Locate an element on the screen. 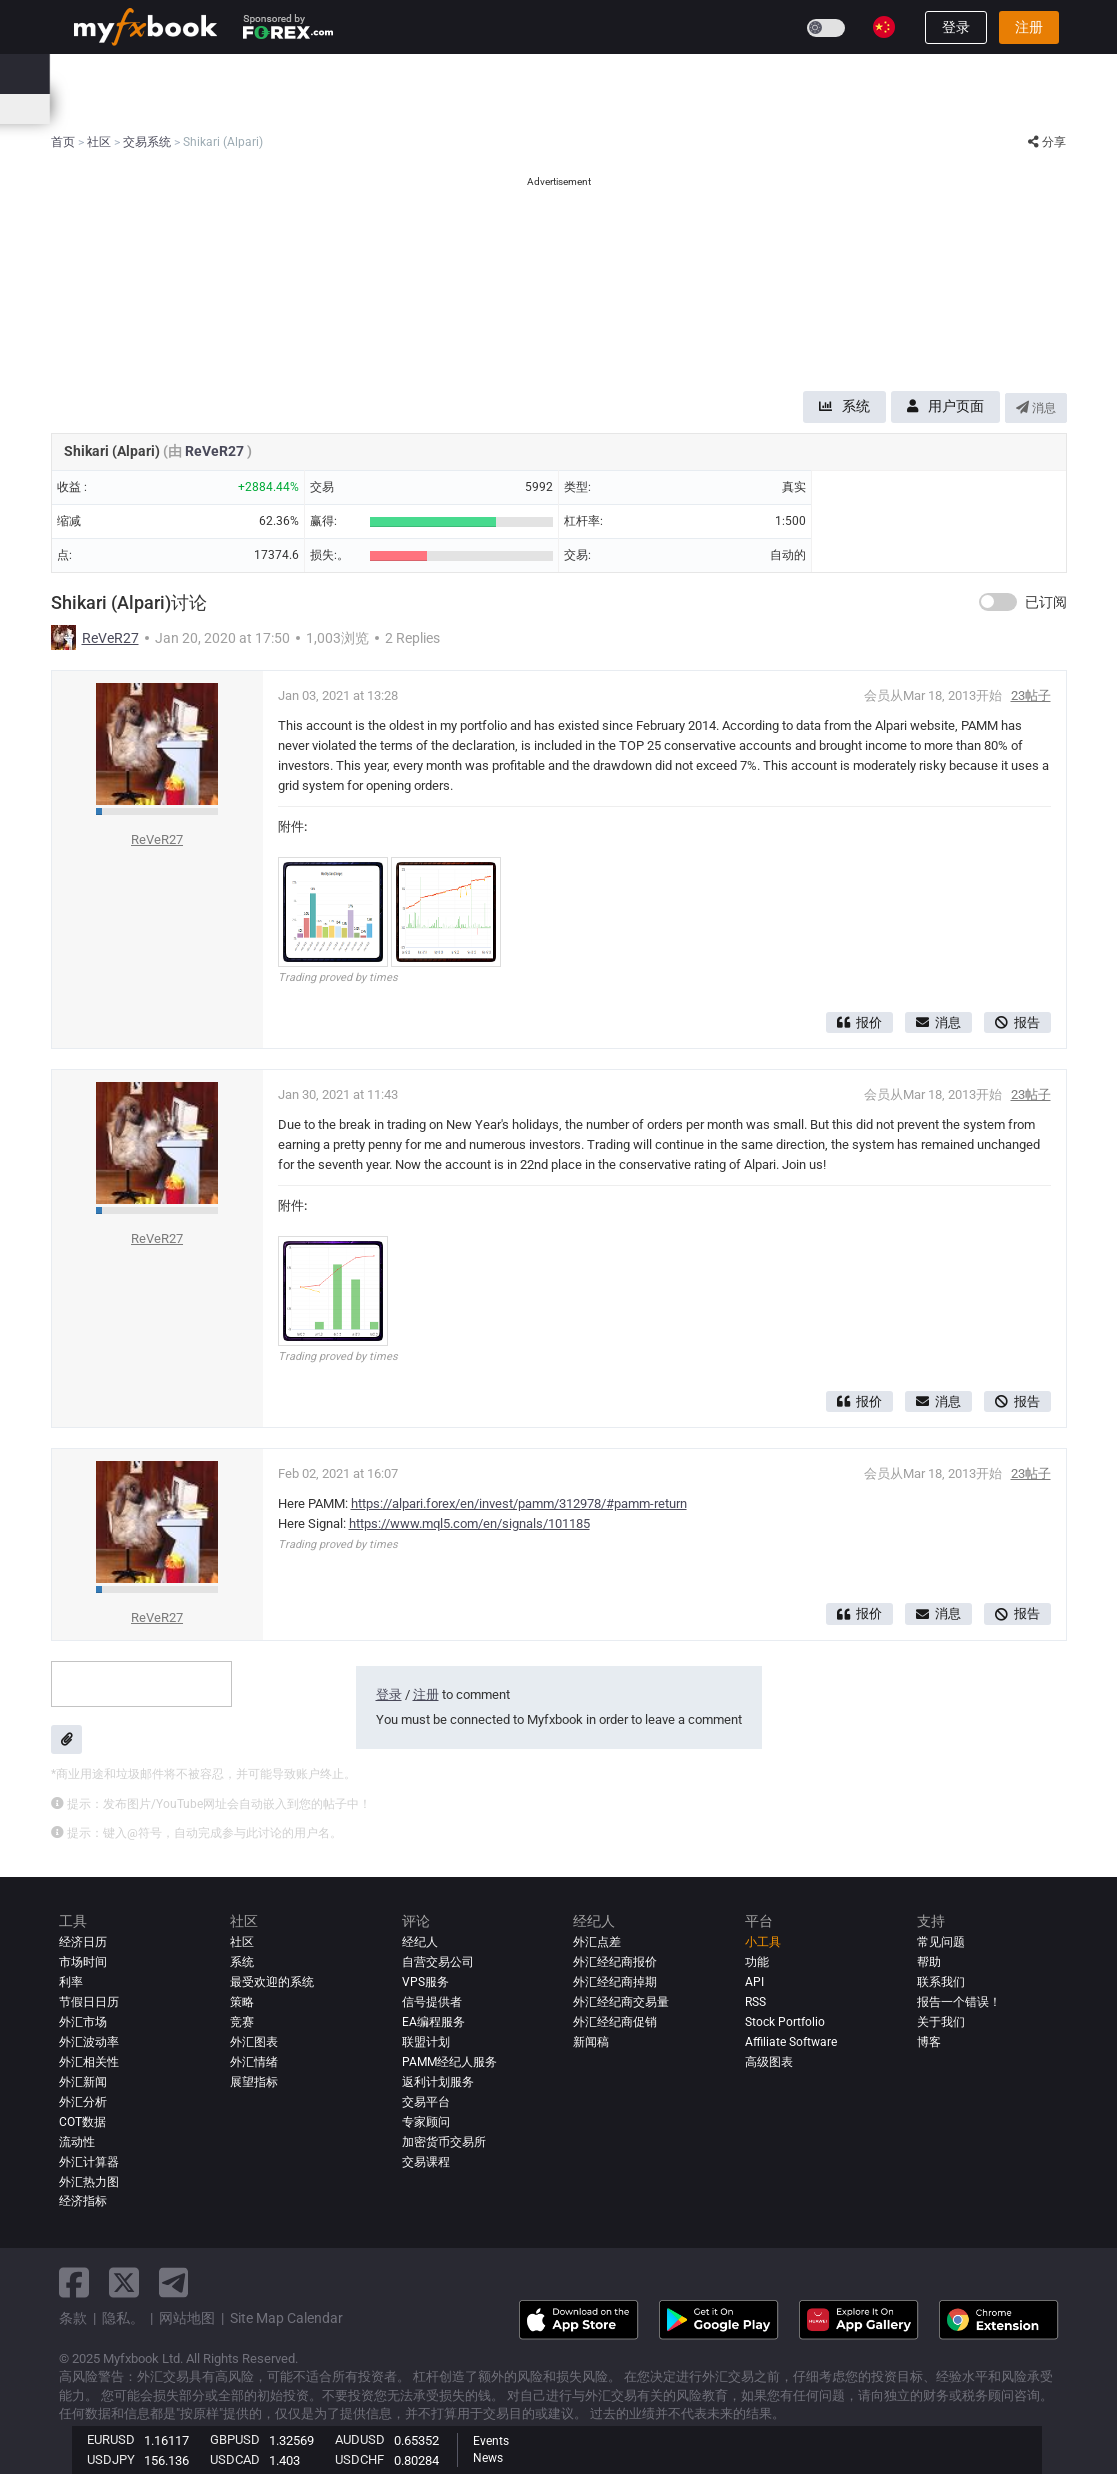  外汇热力图 is located at coordinates (473, 108).